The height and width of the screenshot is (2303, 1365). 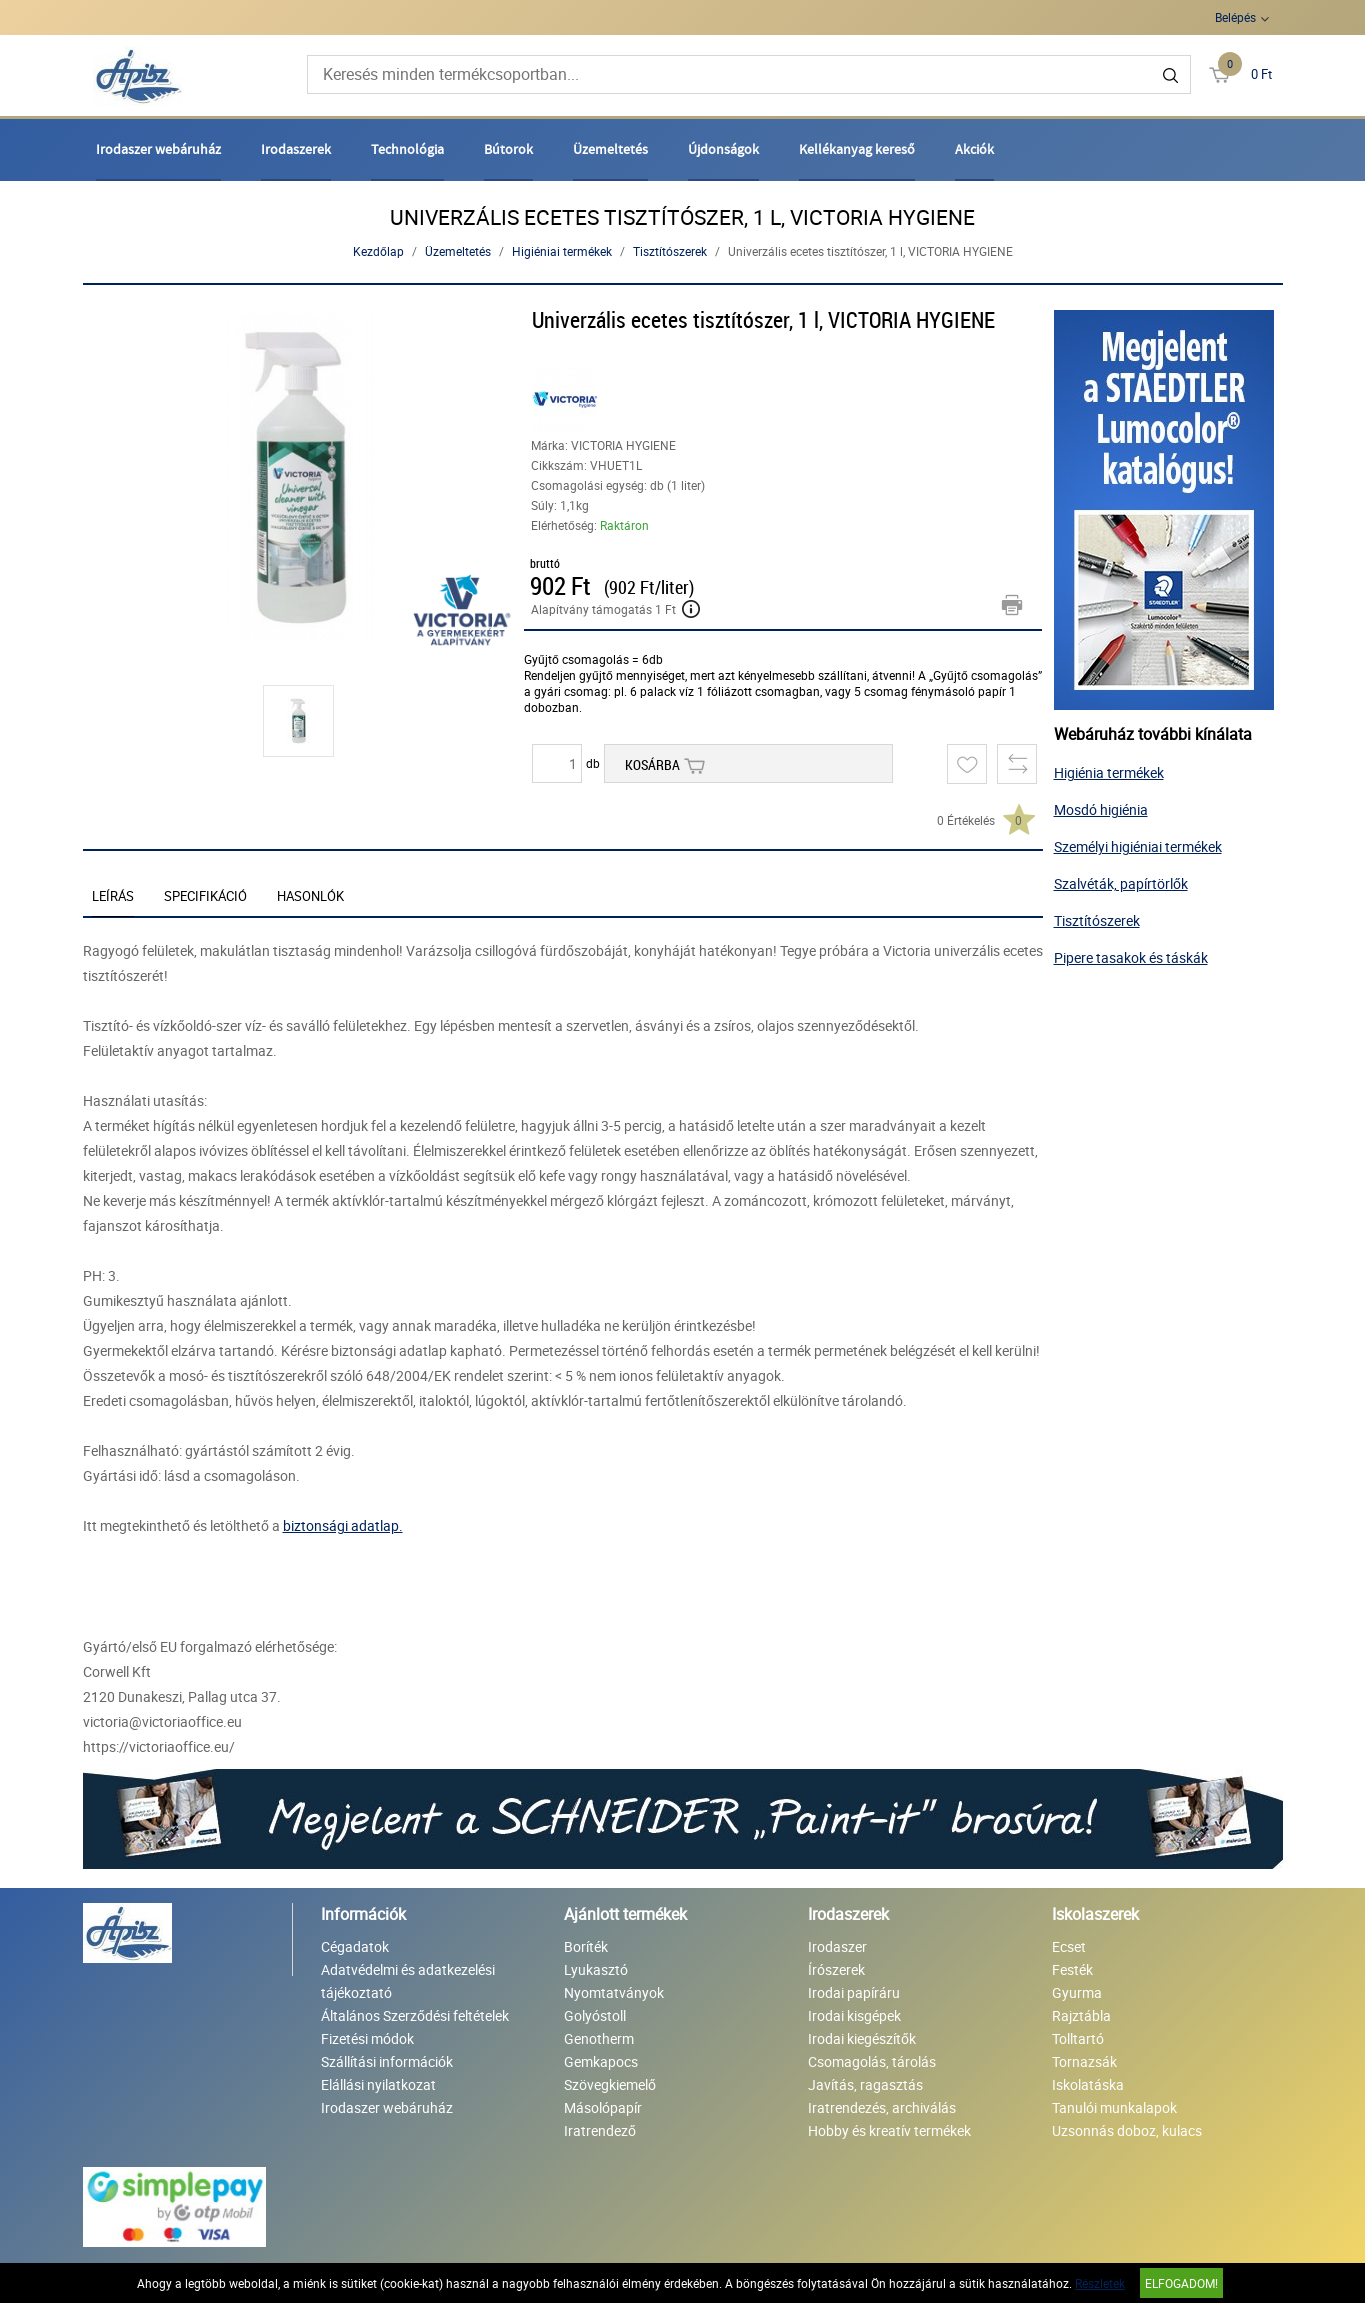 I want to click on Részletek, so click(x=1100, y=2283).